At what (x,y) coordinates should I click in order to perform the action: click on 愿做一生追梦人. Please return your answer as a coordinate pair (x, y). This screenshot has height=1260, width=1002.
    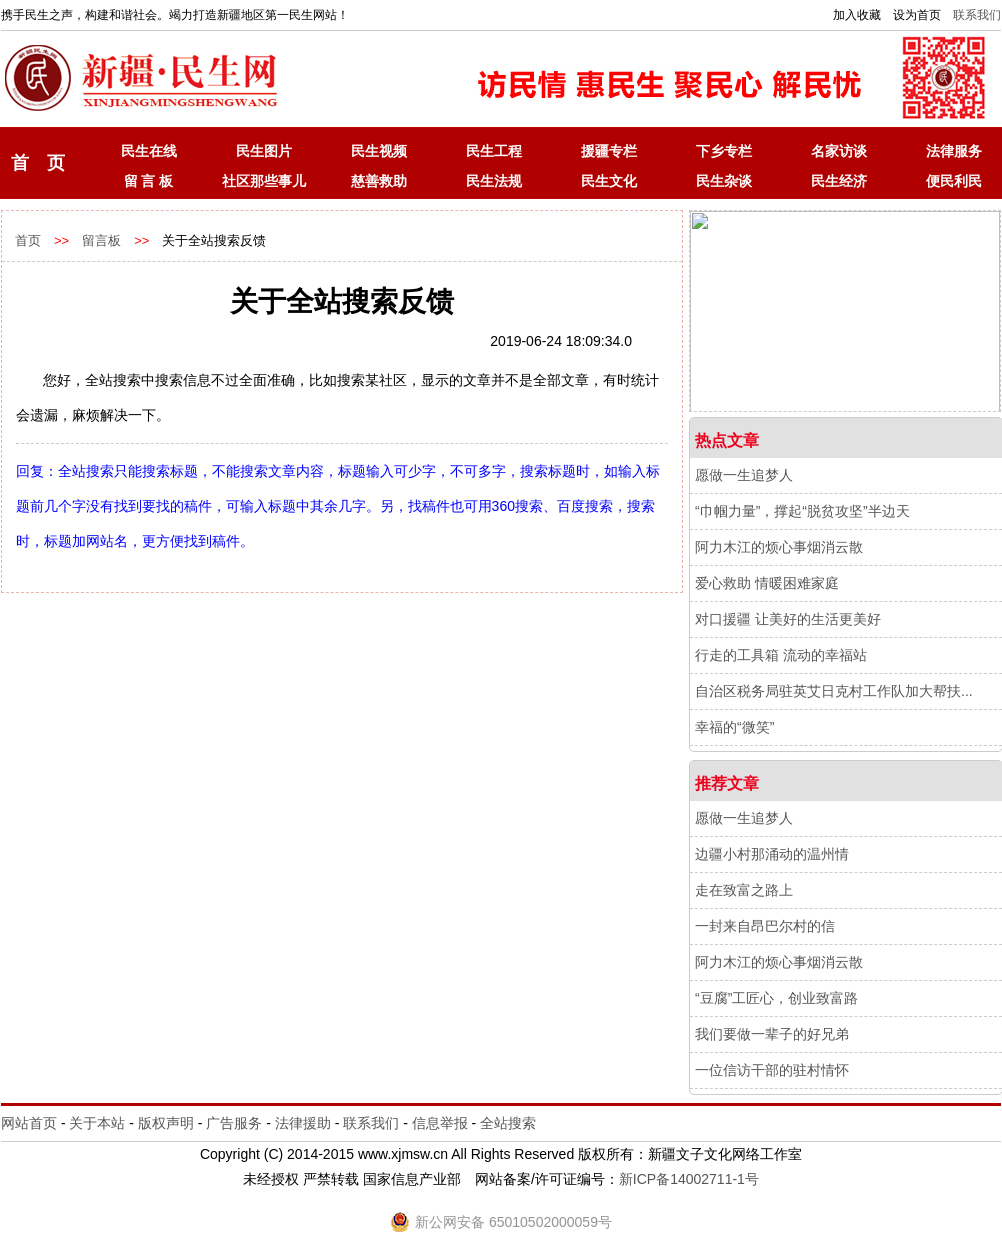
    Looking at the image, I should click on (744, 475).